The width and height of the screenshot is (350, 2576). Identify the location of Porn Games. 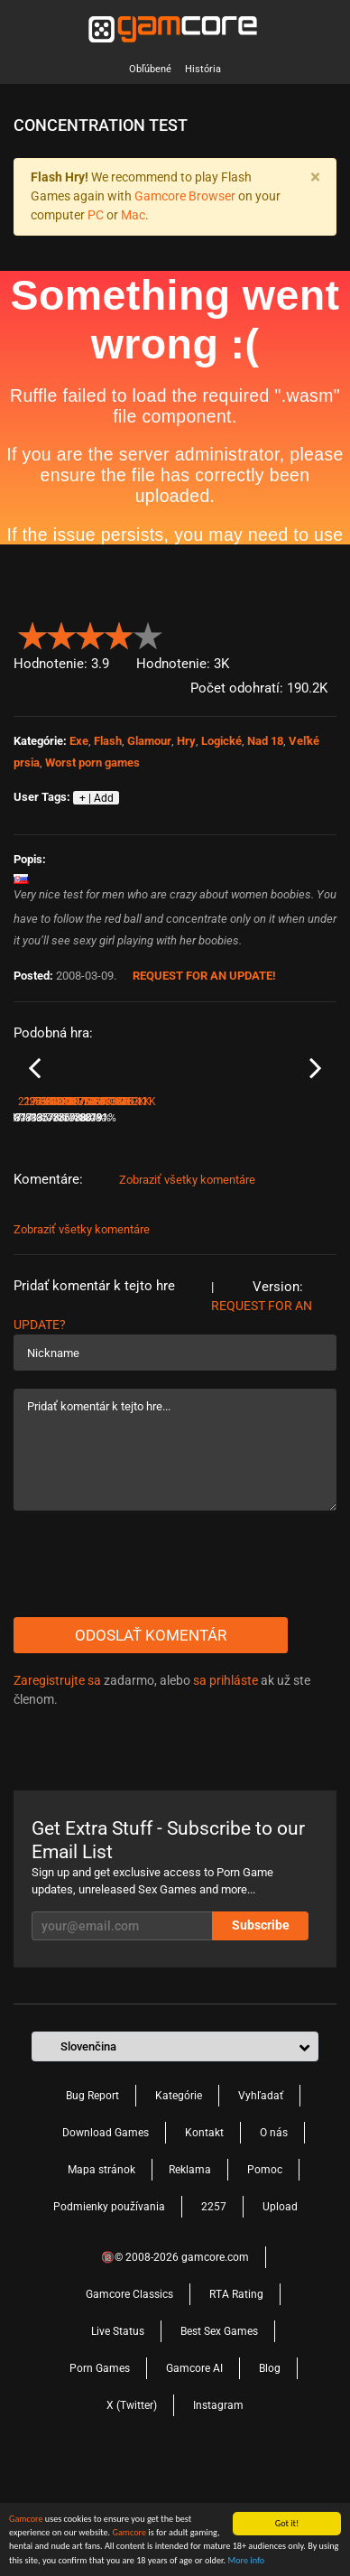
(99, 2477).